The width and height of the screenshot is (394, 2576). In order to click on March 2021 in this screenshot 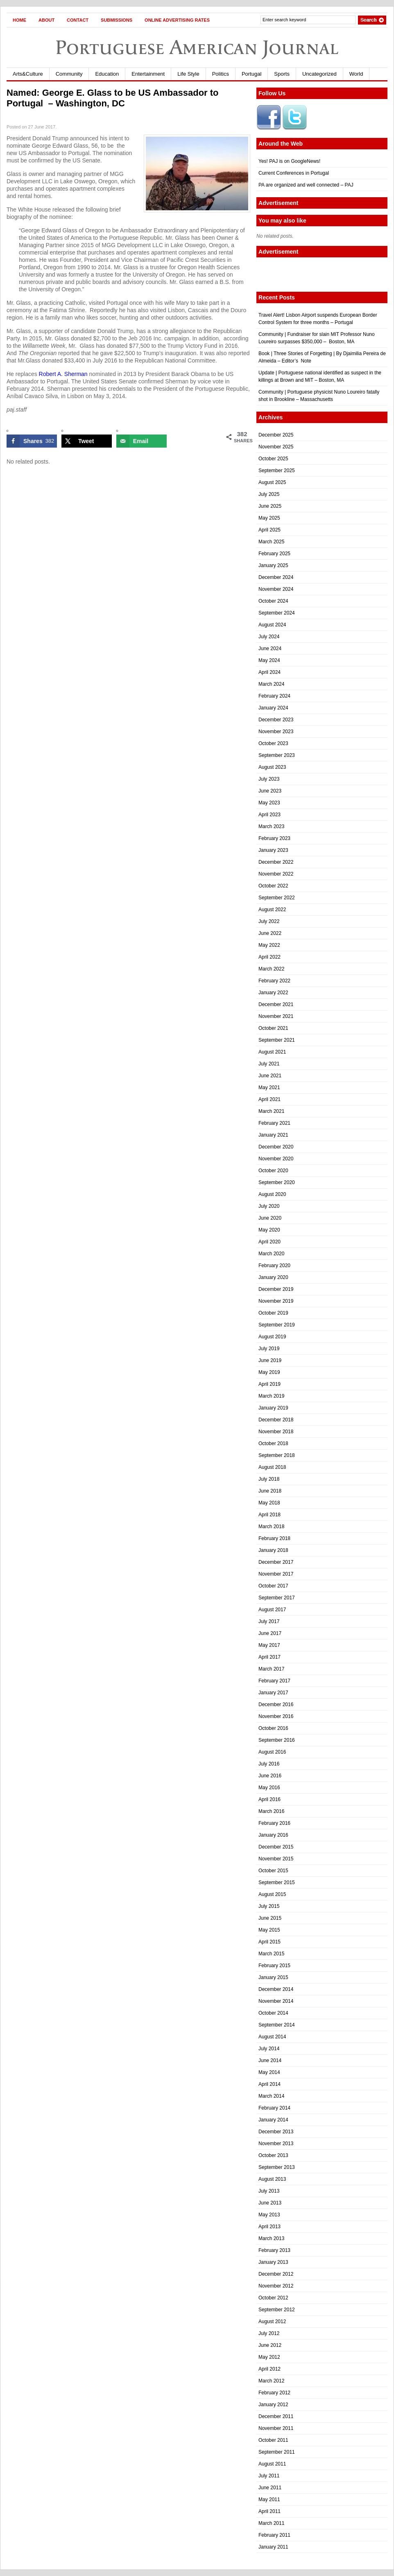, I will do `click(271, 1111)`.